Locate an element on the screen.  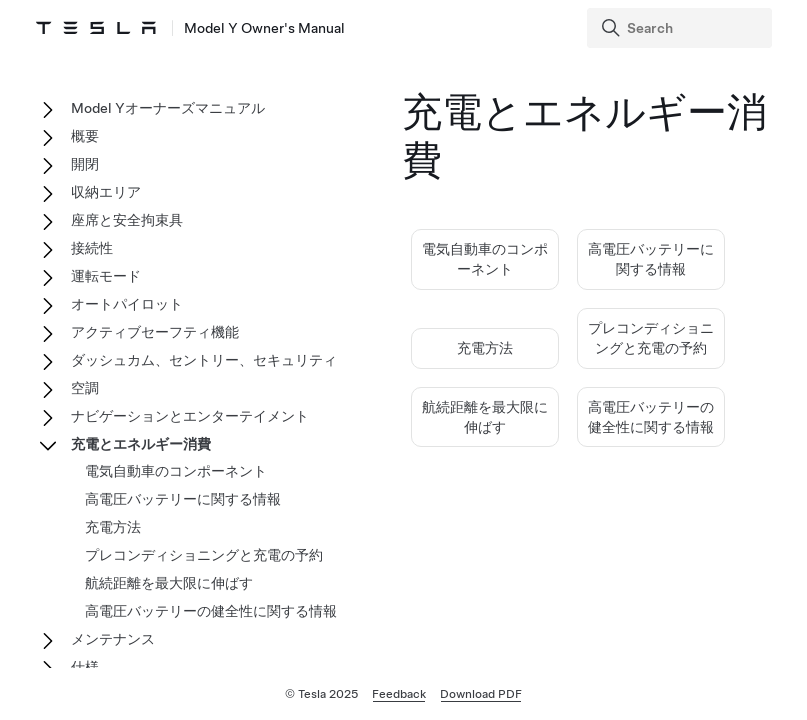
充電方法 is located at coordinates (485, 348).